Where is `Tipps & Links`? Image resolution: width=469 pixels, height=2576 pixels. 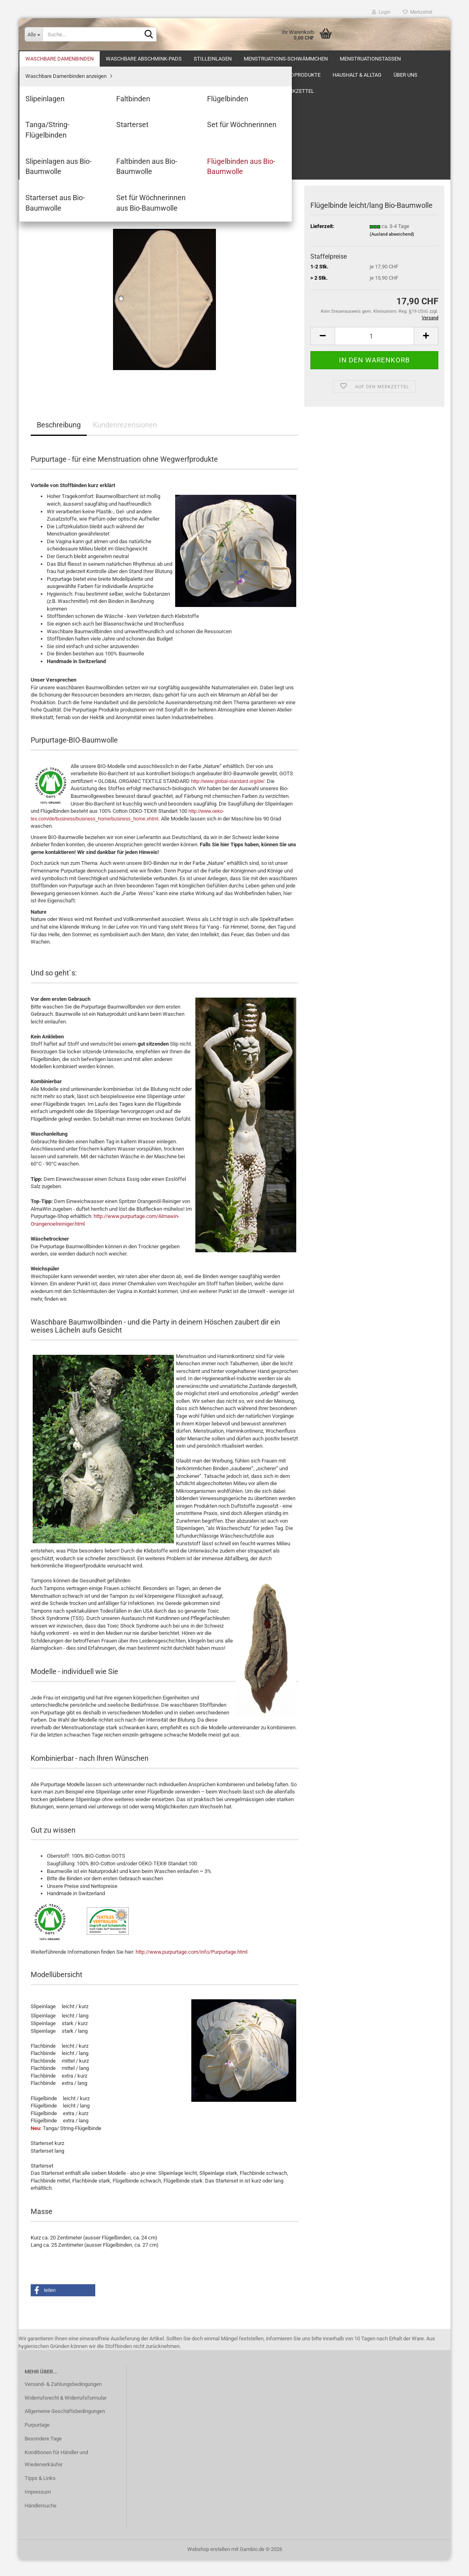
Tipps & Links is located at coordinates (40, 2494).